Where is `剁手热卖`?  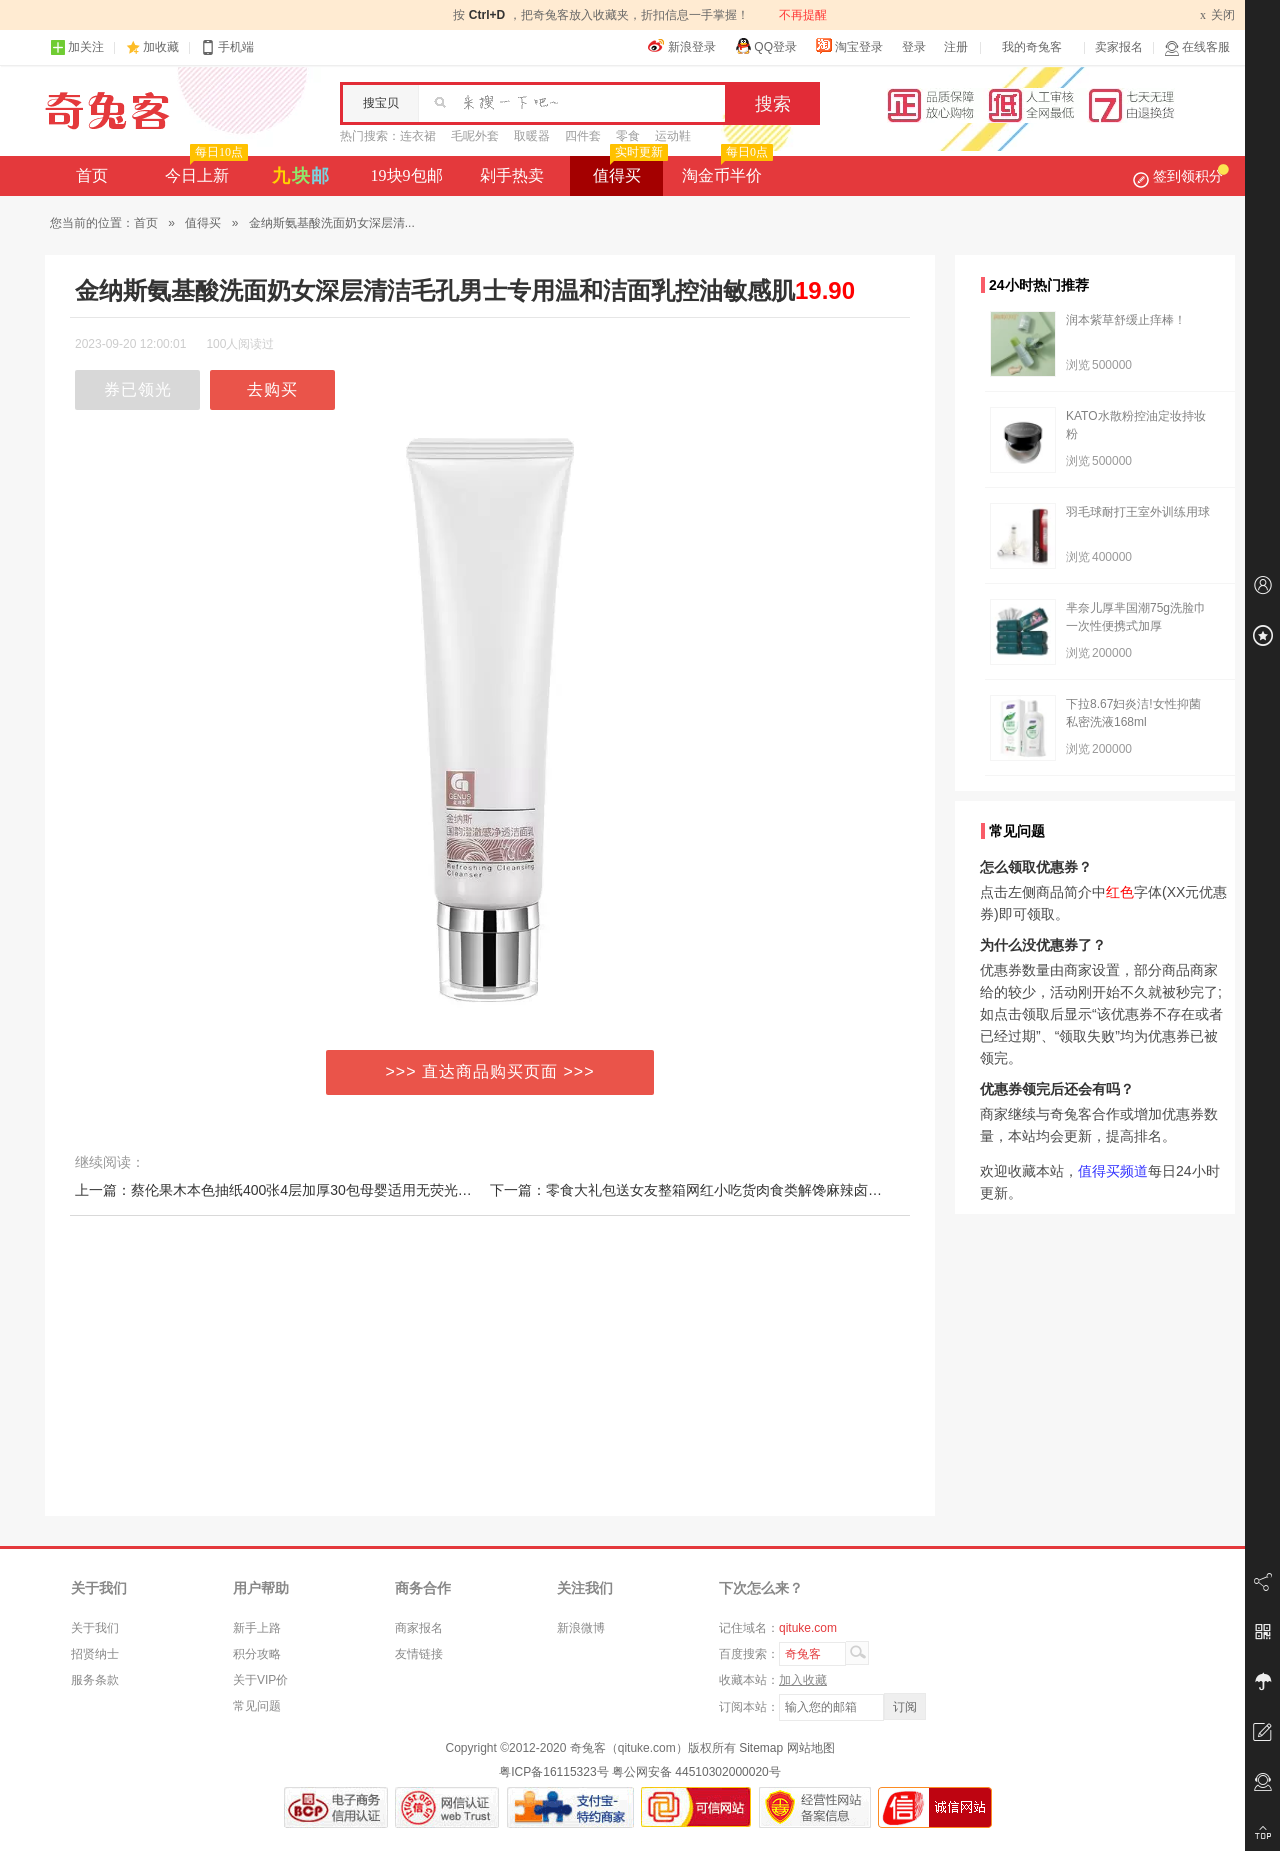
剁手热卖 is located at coordinates (512, 175).